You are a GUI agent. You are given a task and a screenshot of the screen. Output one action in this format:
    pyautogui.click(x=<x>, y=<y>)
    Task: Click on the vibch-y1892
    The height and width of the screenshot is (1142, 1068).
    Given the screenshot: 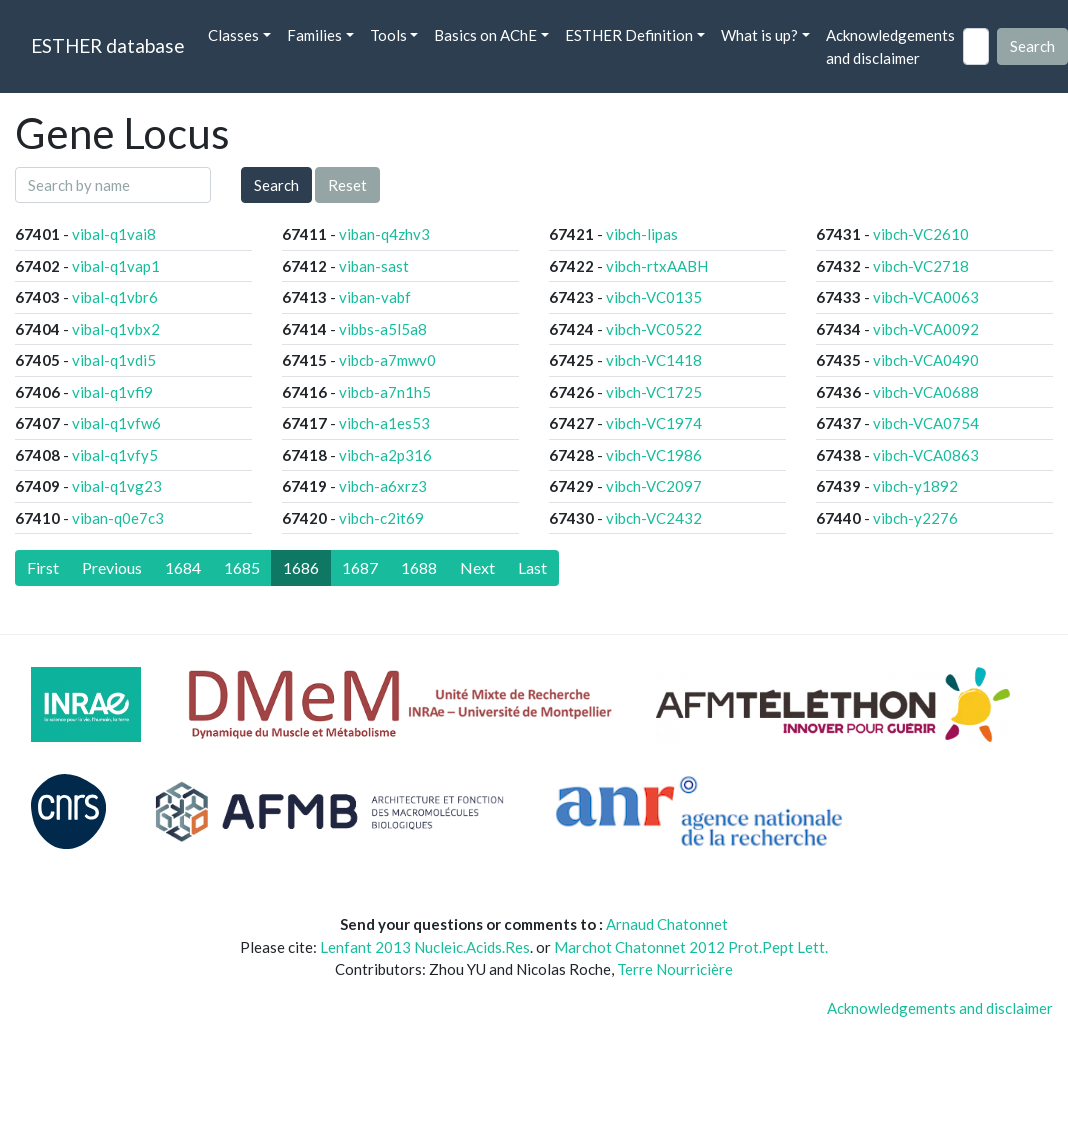 What is the action you would take?
    pyautogui.click(x=915, y=486)
    